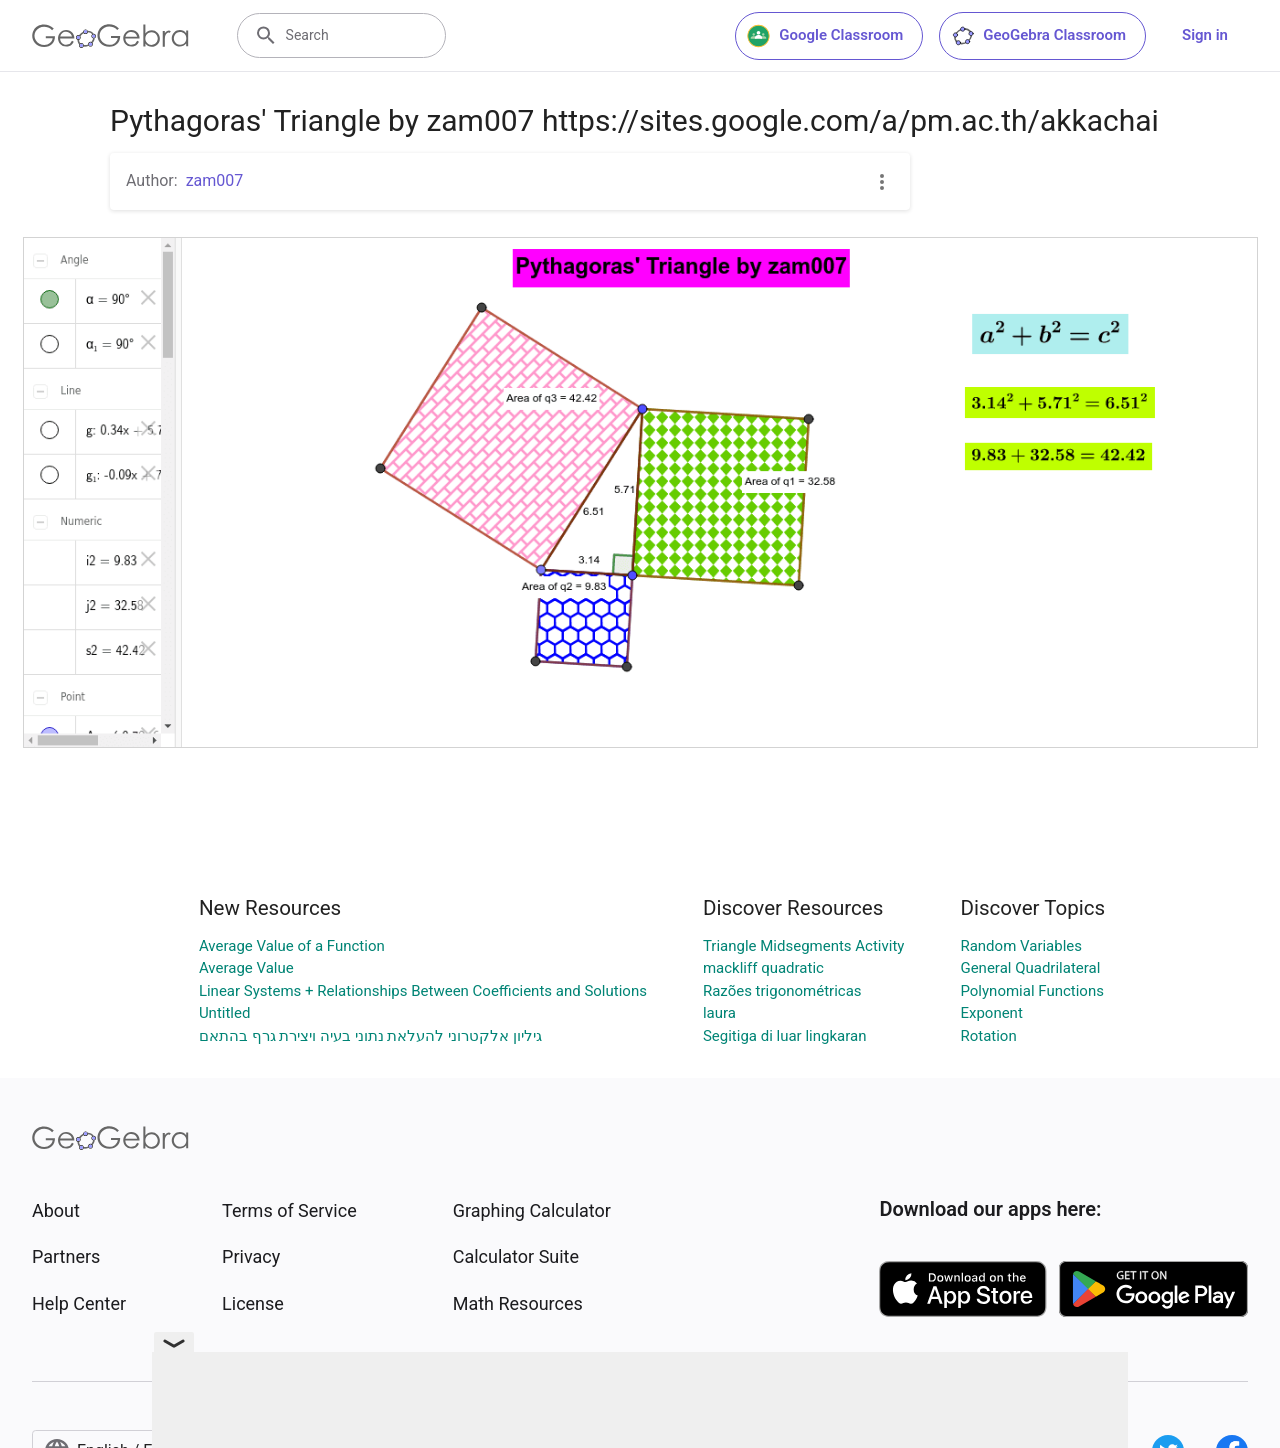  What do you see at coordinates (215, 180) in the screenshot?
I see `zam007` at bounding box center [215, 180].